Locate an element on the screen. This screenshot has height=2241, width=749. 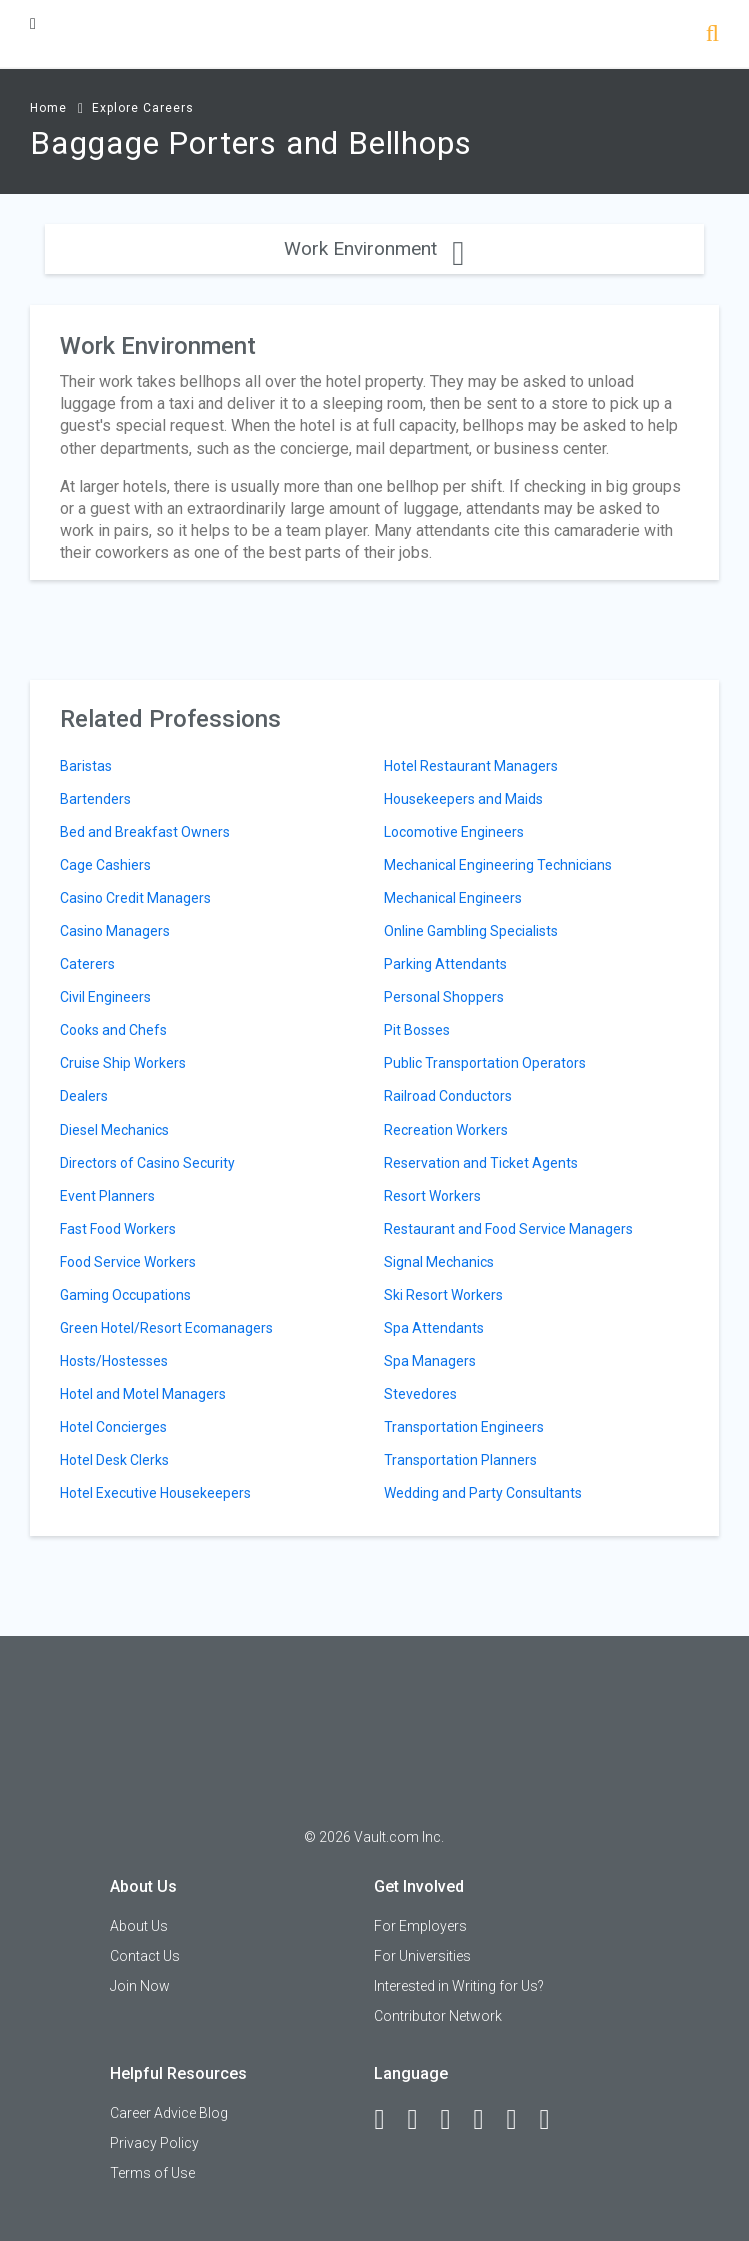
Hotel Executive Housekeepers is located at coordinates (155, 1493).